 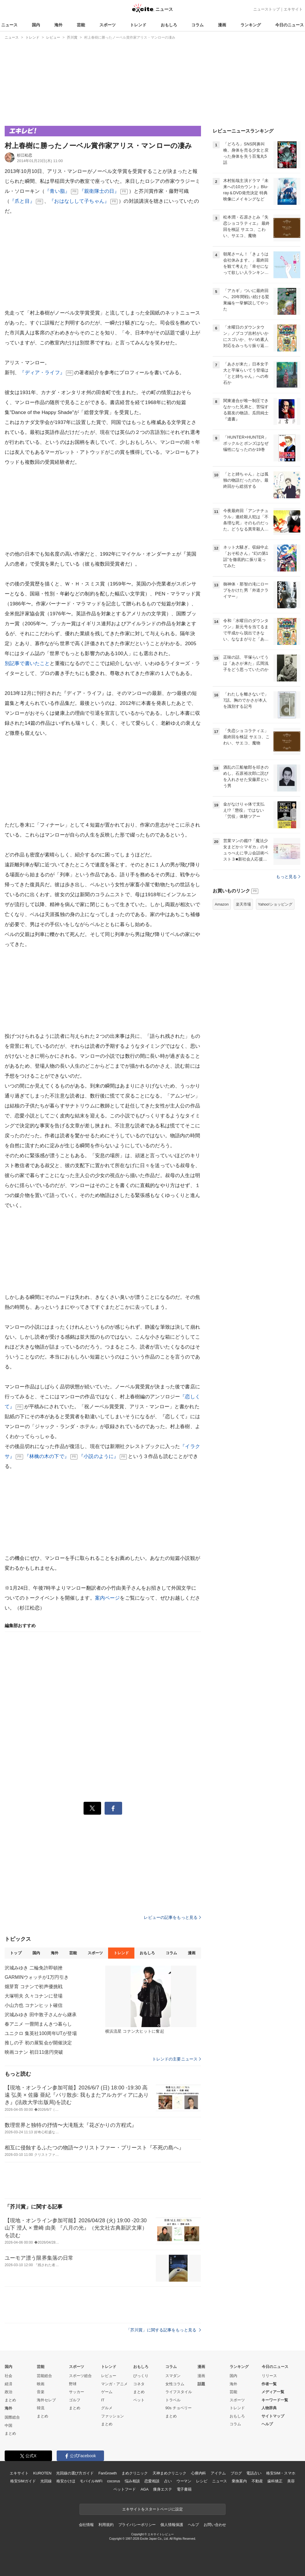 I want to click on 電話占い, so click(x=253, y=2473).